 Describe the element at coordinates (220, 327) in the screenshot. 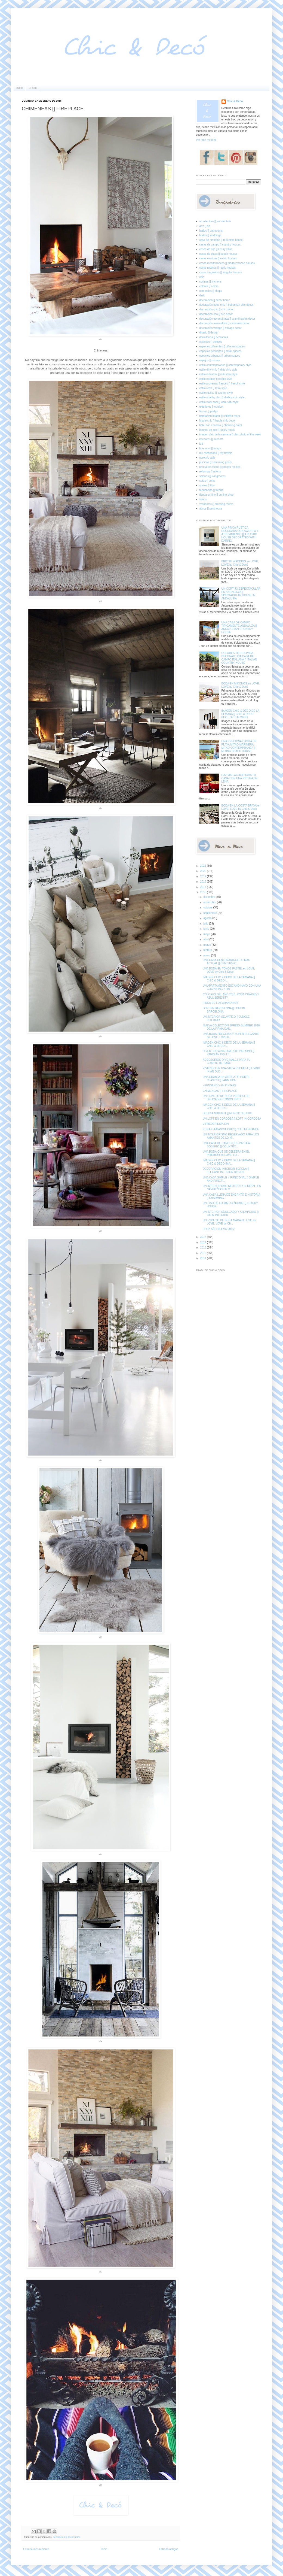

I see `decoración vintage [] vintage decor` at that location.